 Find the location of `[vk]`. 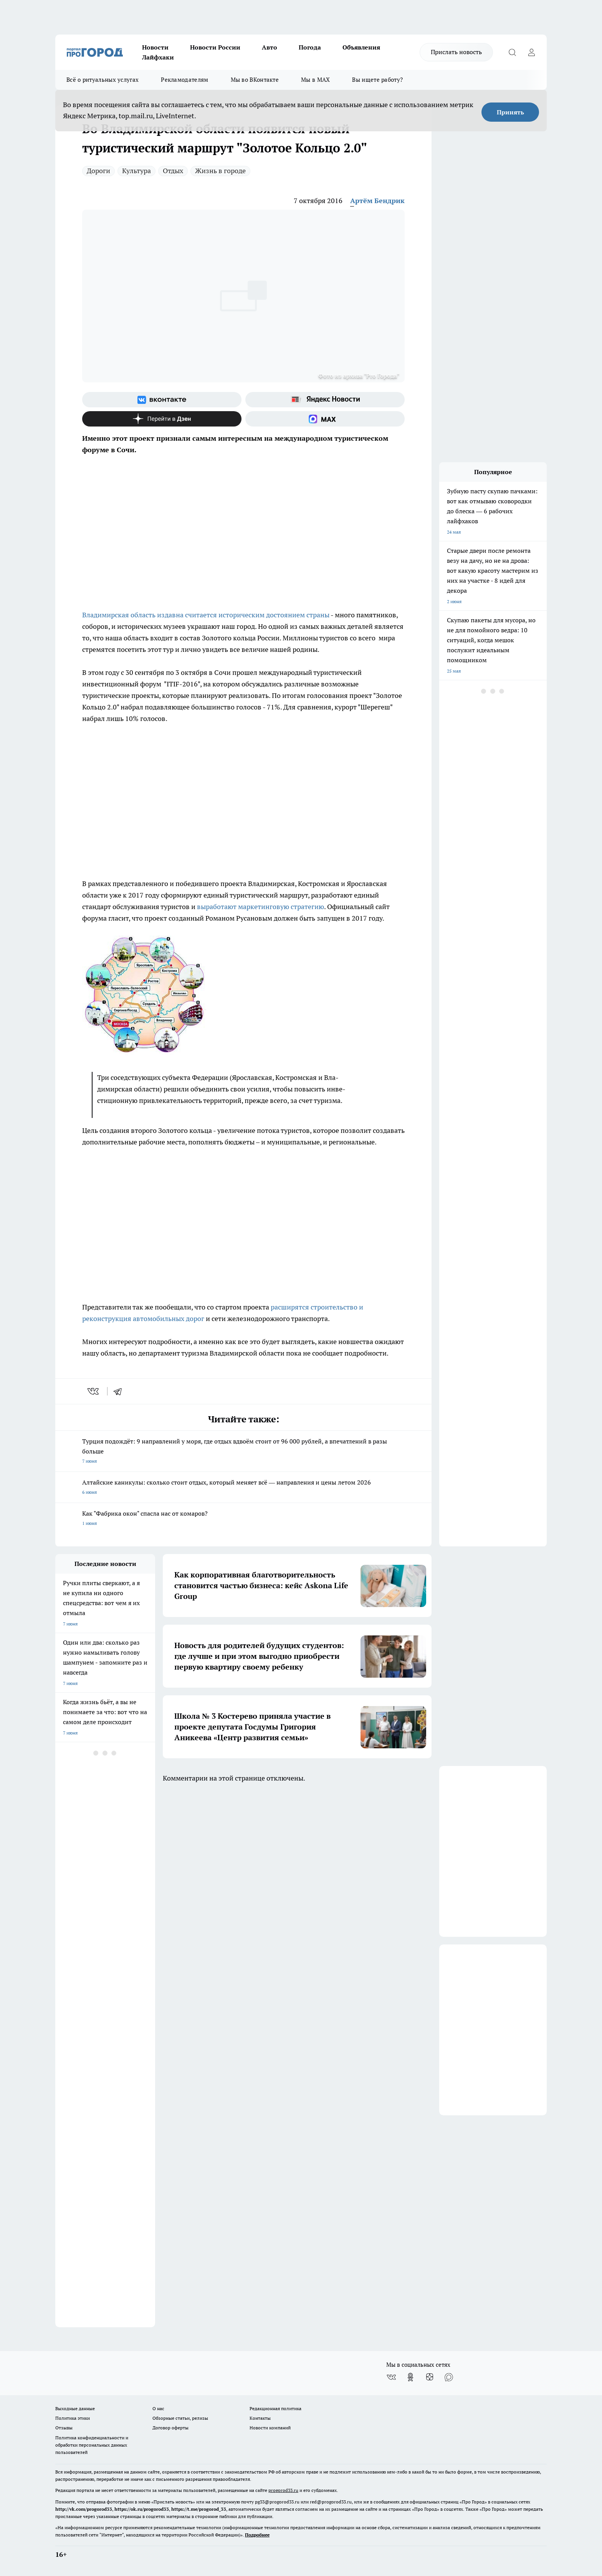

[vk] is located at coordinates (94, 1391).